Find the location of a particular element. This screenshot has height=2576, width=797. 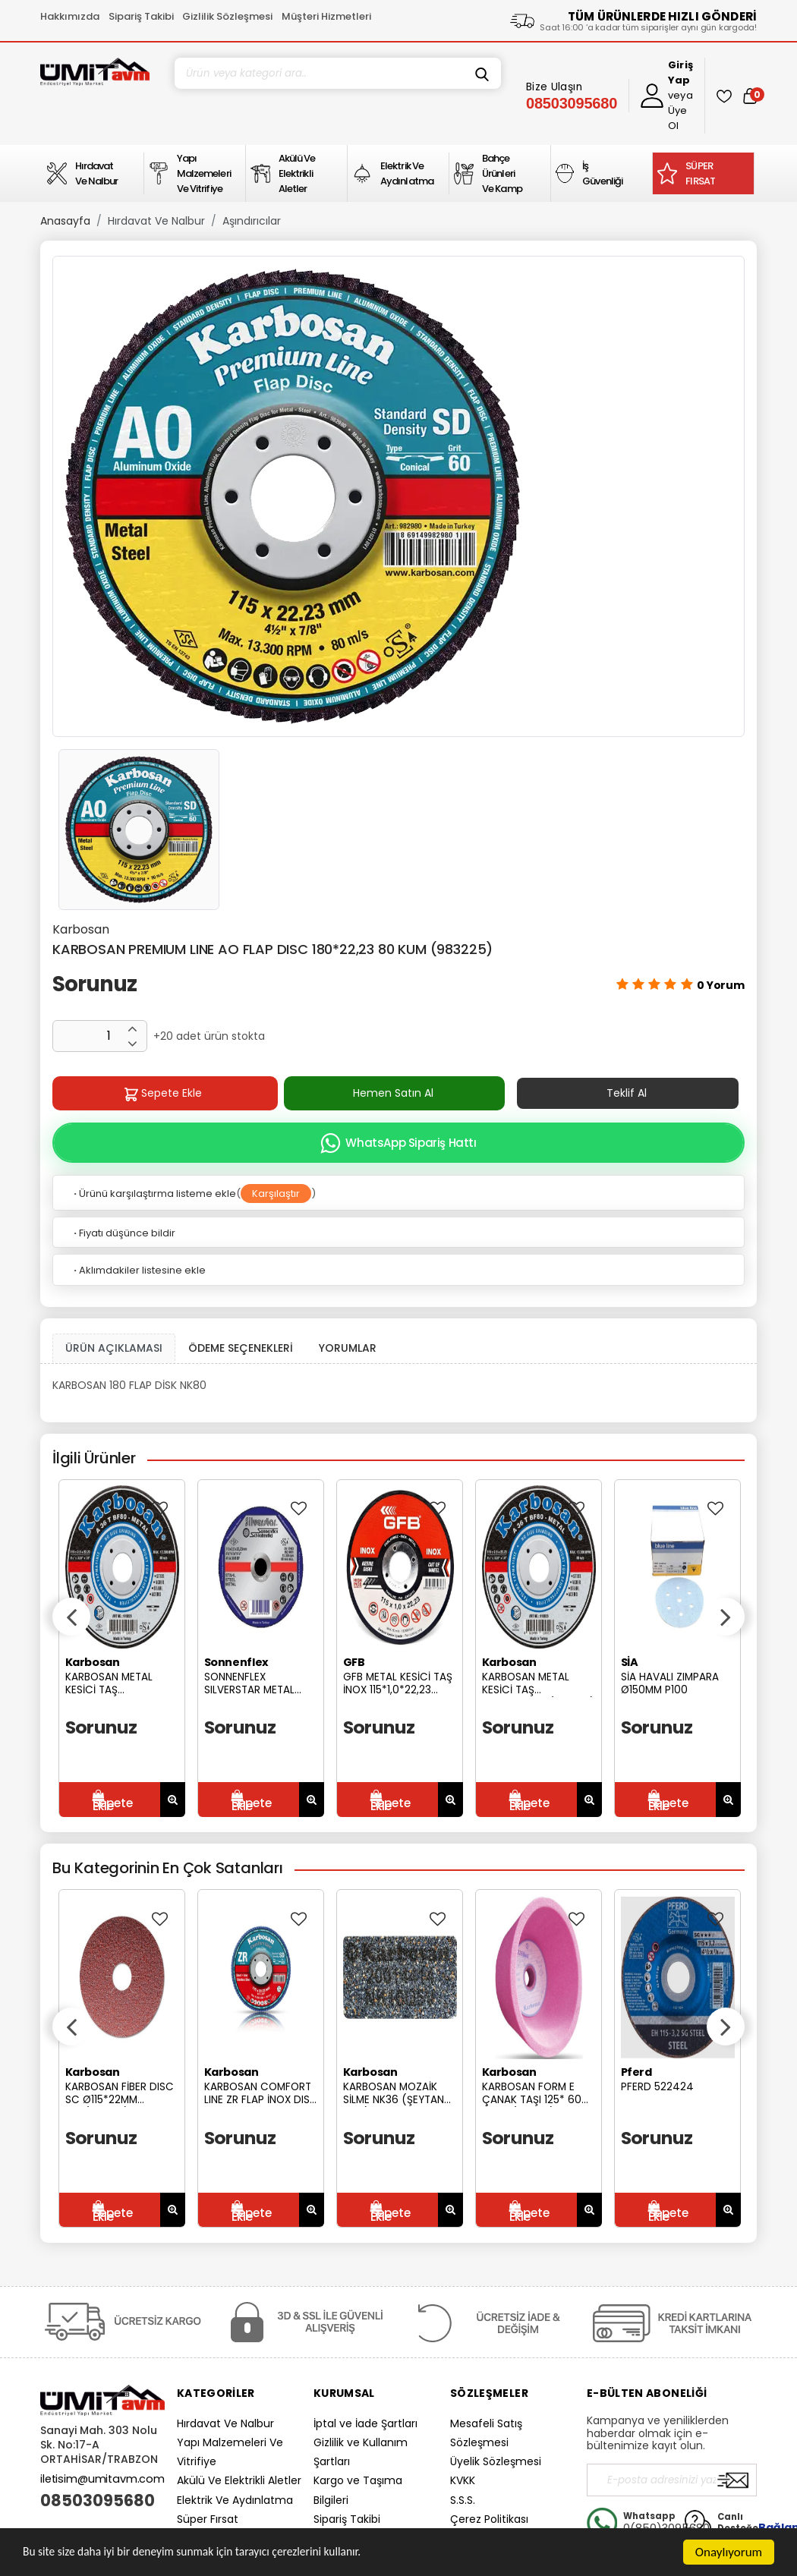

Aklımdakiler listesine ekle is located at coordinates (138, 1270).